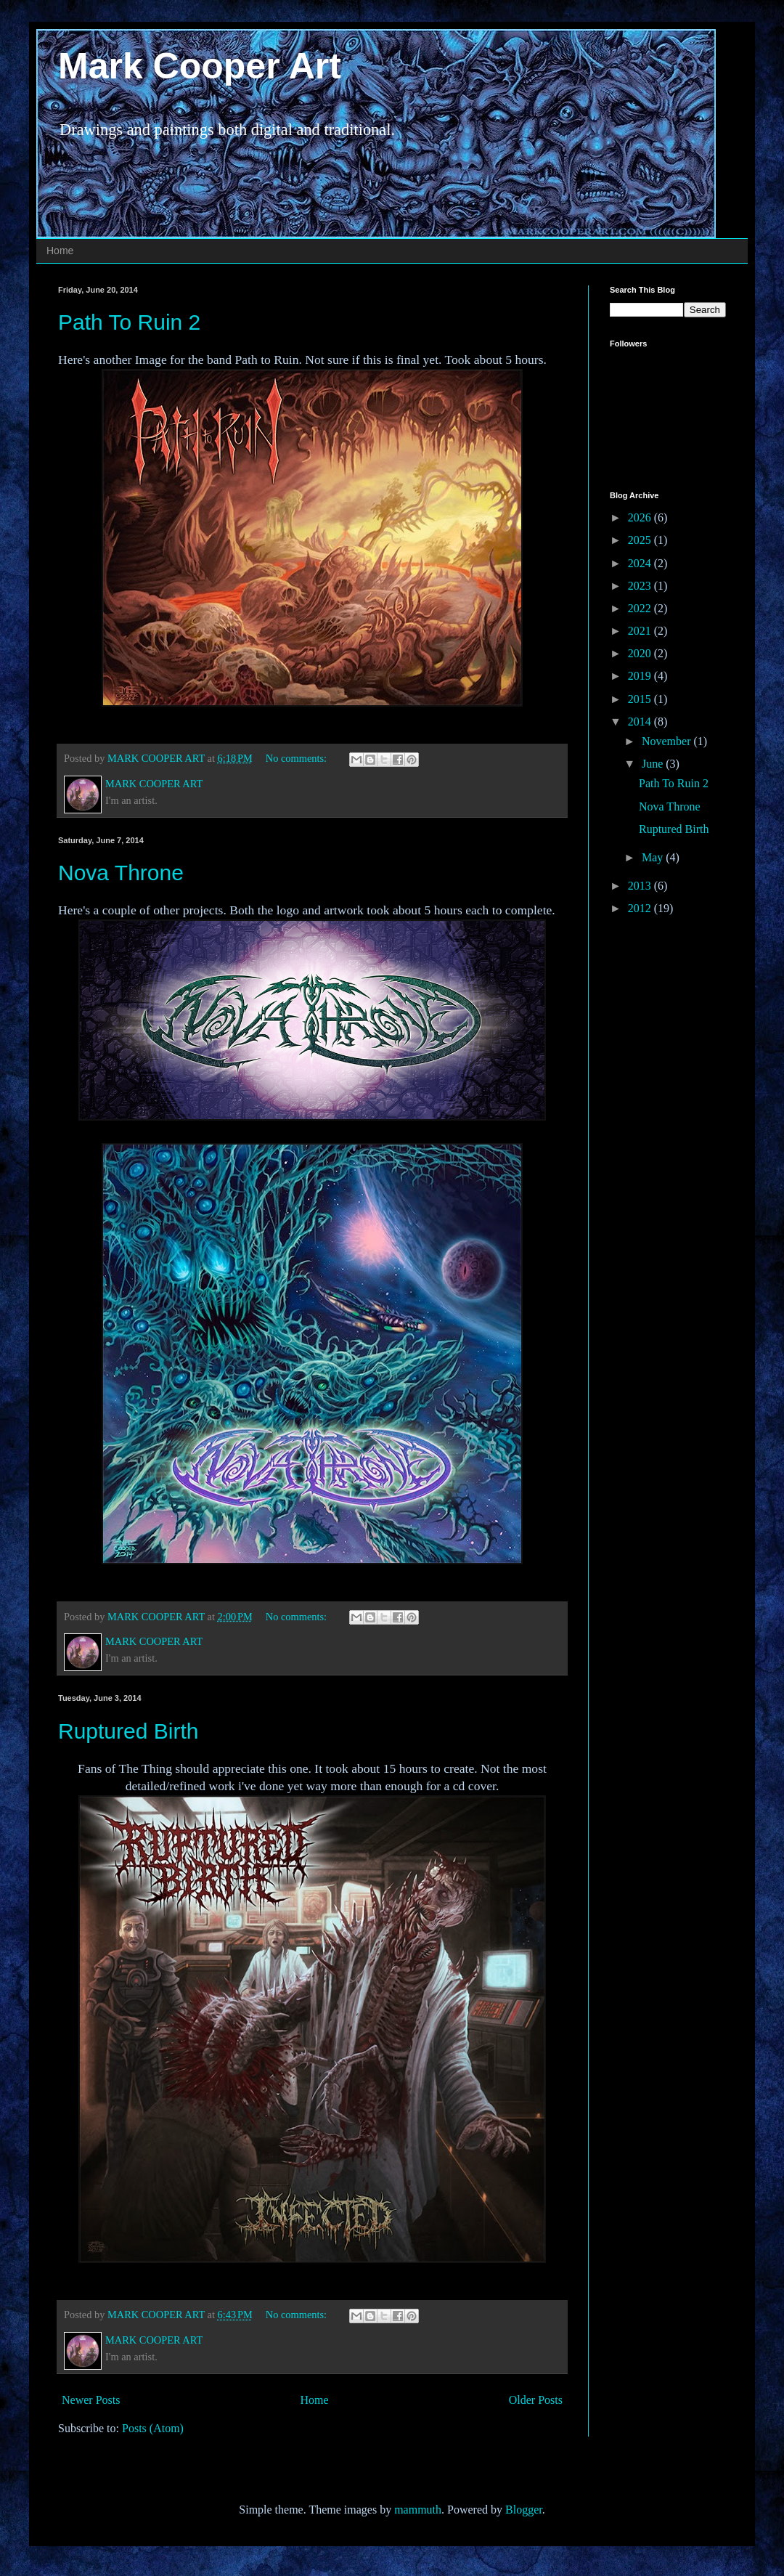  Describe the element at coordinates (641, 908) in the screenshot. I see `2012` at that location.